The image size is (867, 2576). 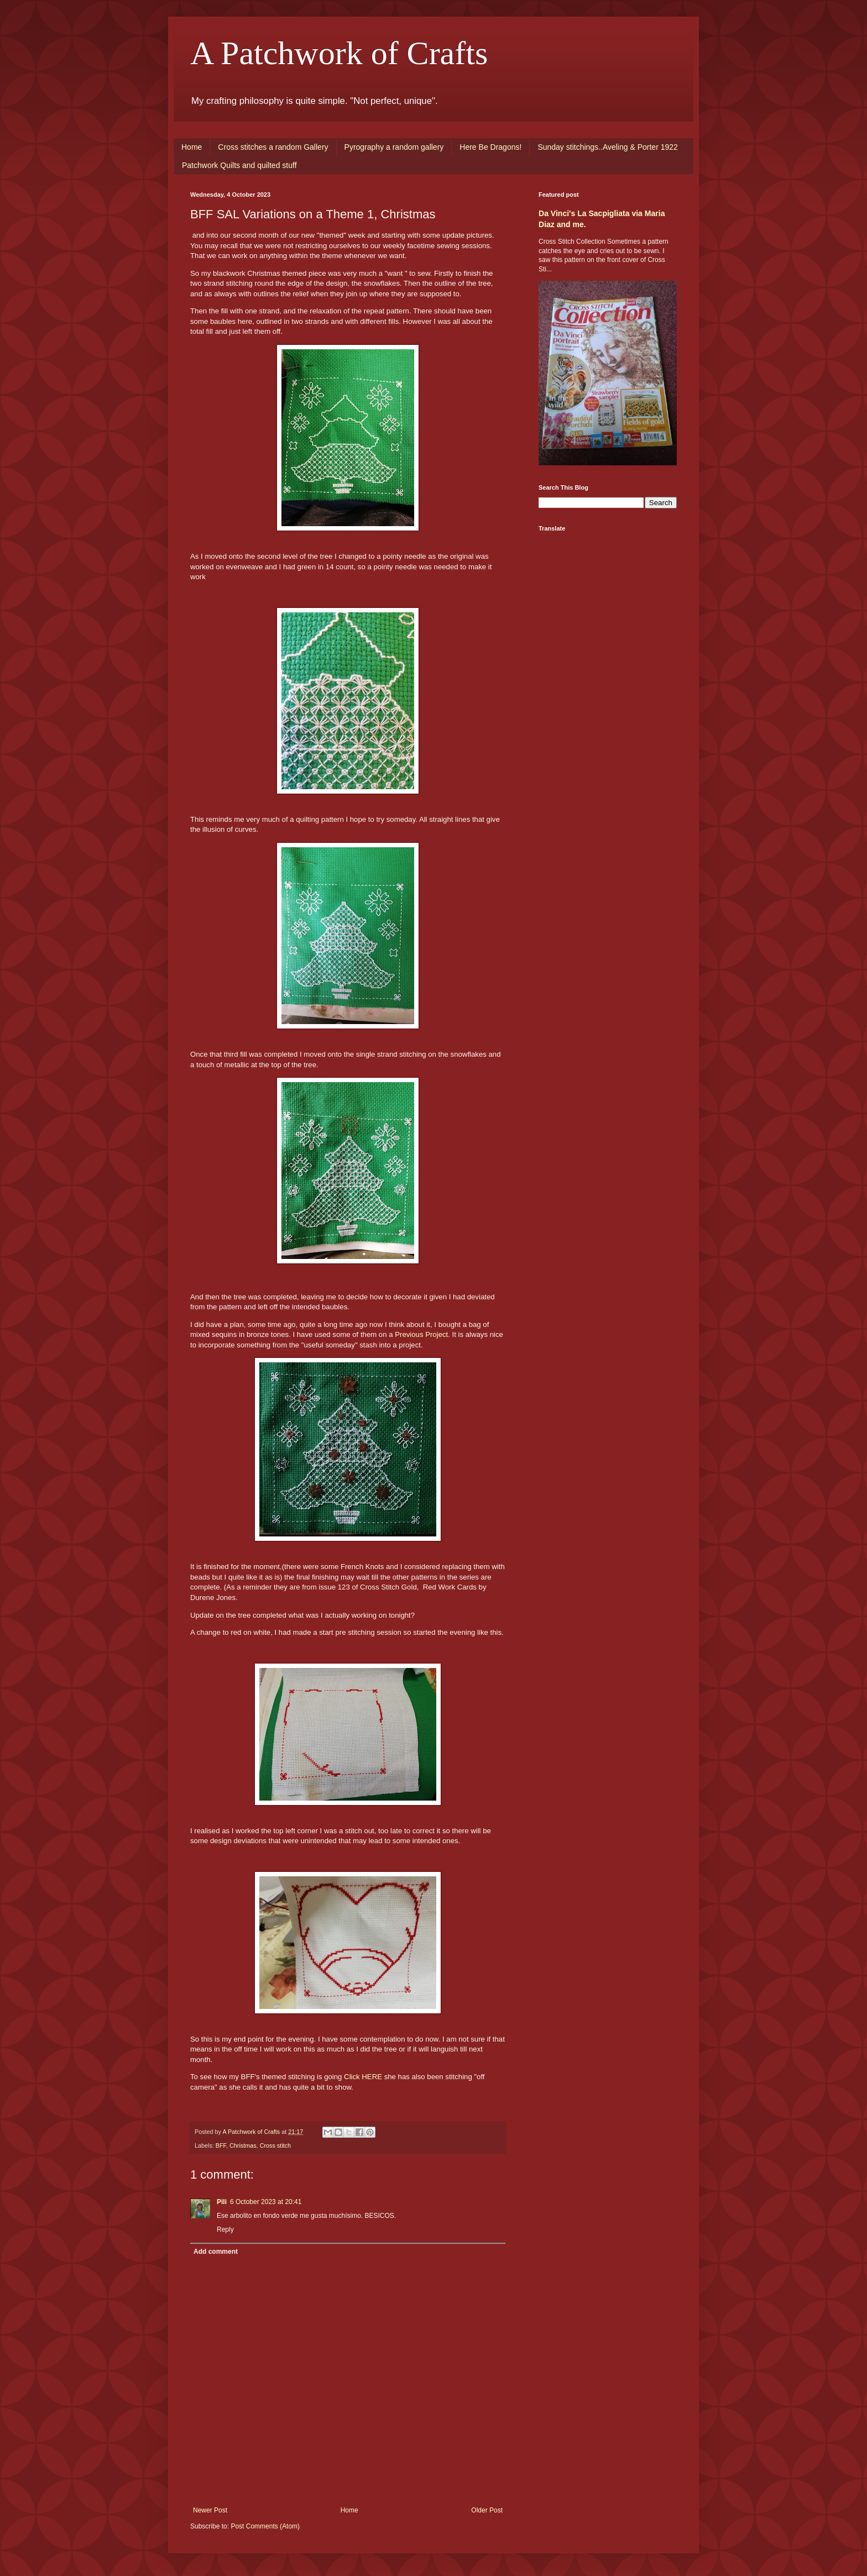 What do you see at coordinates (339, 53) in the screenshot?
I see `A Patchwork of Crafts` at bounding box center [339, 53].